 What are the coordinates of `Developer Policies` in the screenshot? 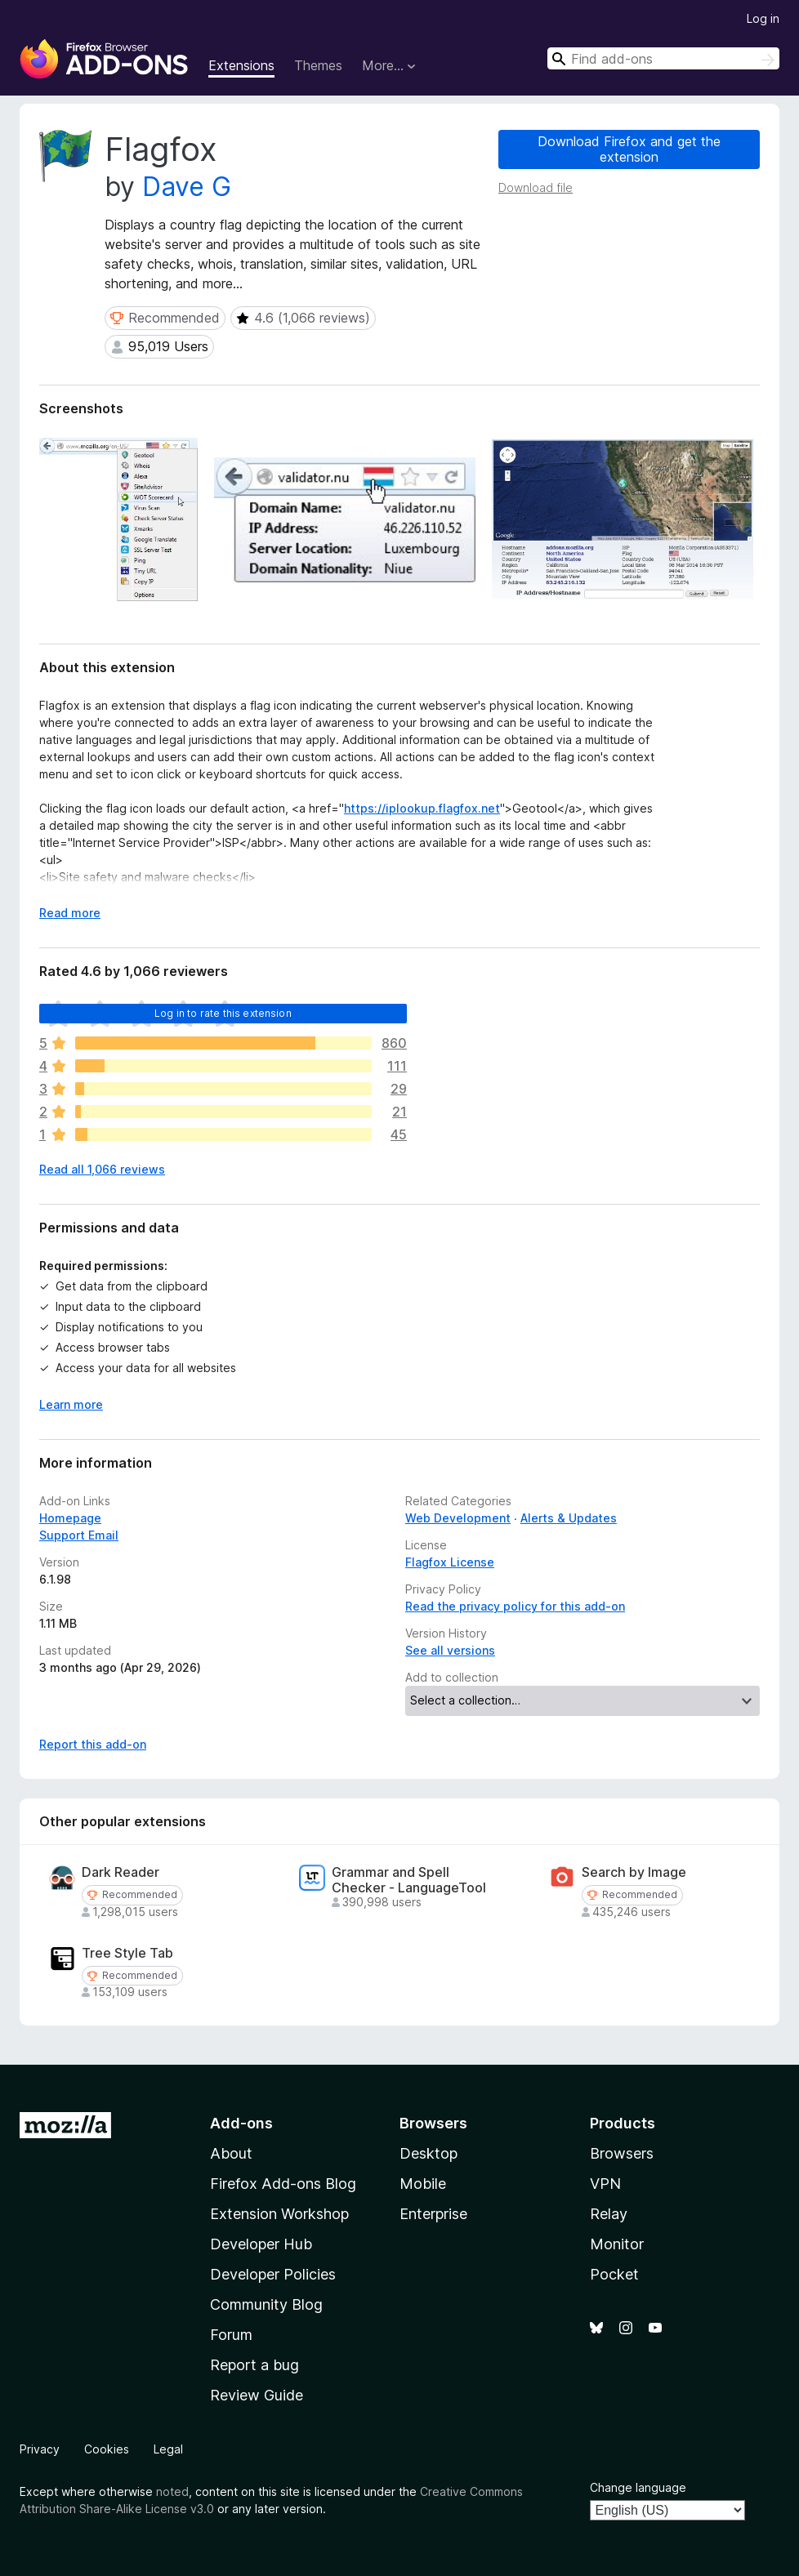 It's located at (273, 2274).